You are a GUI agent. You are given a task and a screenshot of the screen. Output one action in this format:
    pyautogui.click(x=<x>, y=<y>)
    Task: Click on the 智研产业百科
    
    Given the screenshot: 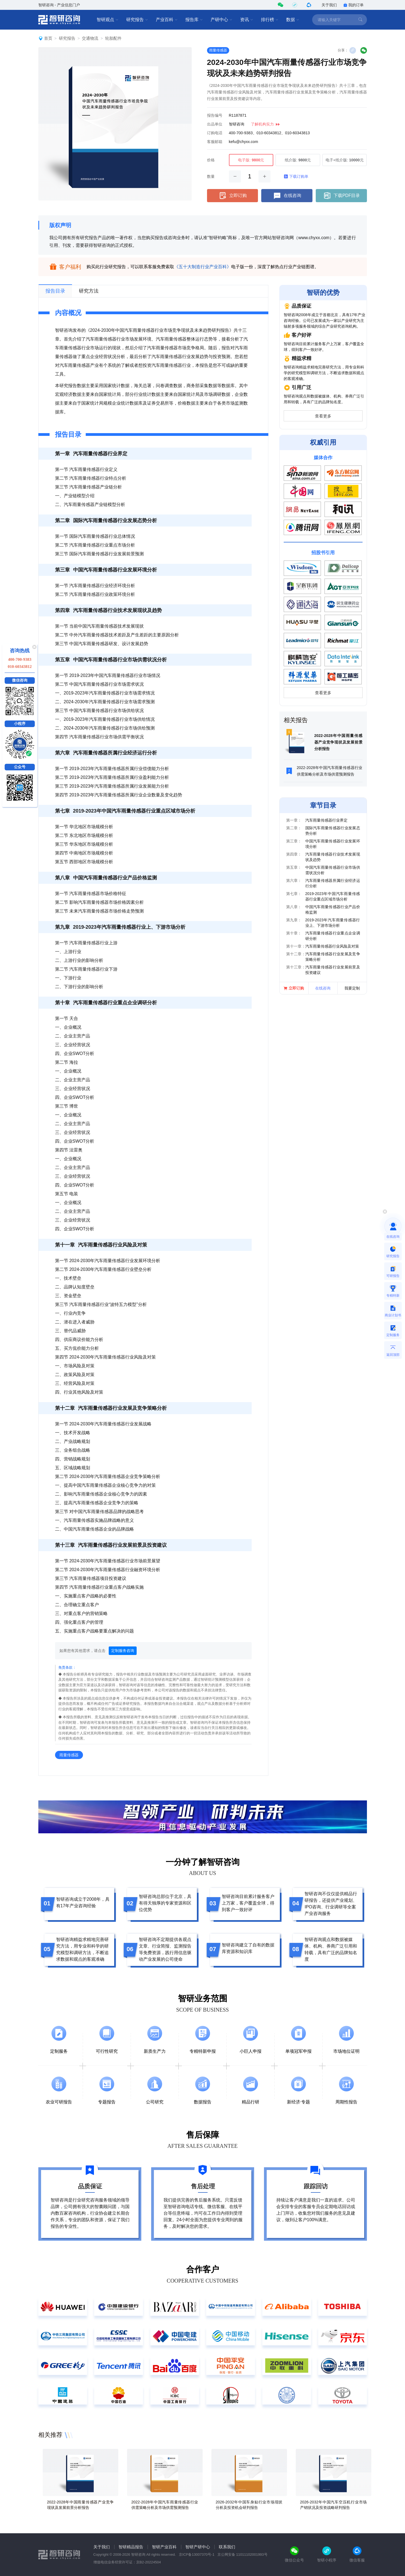 What is the action you would take?
    pyautogui.click(x=164, y=2546)
    